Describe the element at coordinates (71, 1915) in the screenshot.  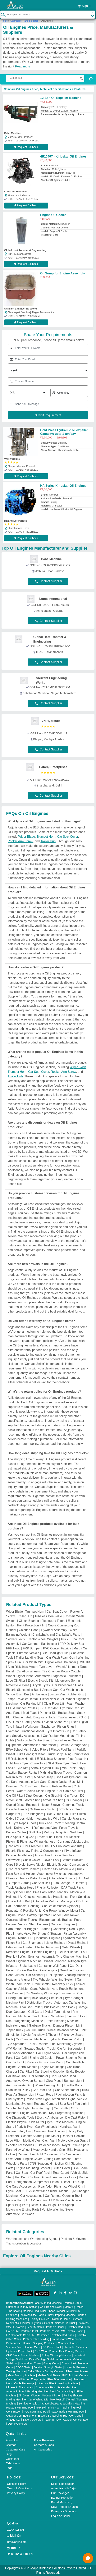
I see `Milk Tanker` at that location.